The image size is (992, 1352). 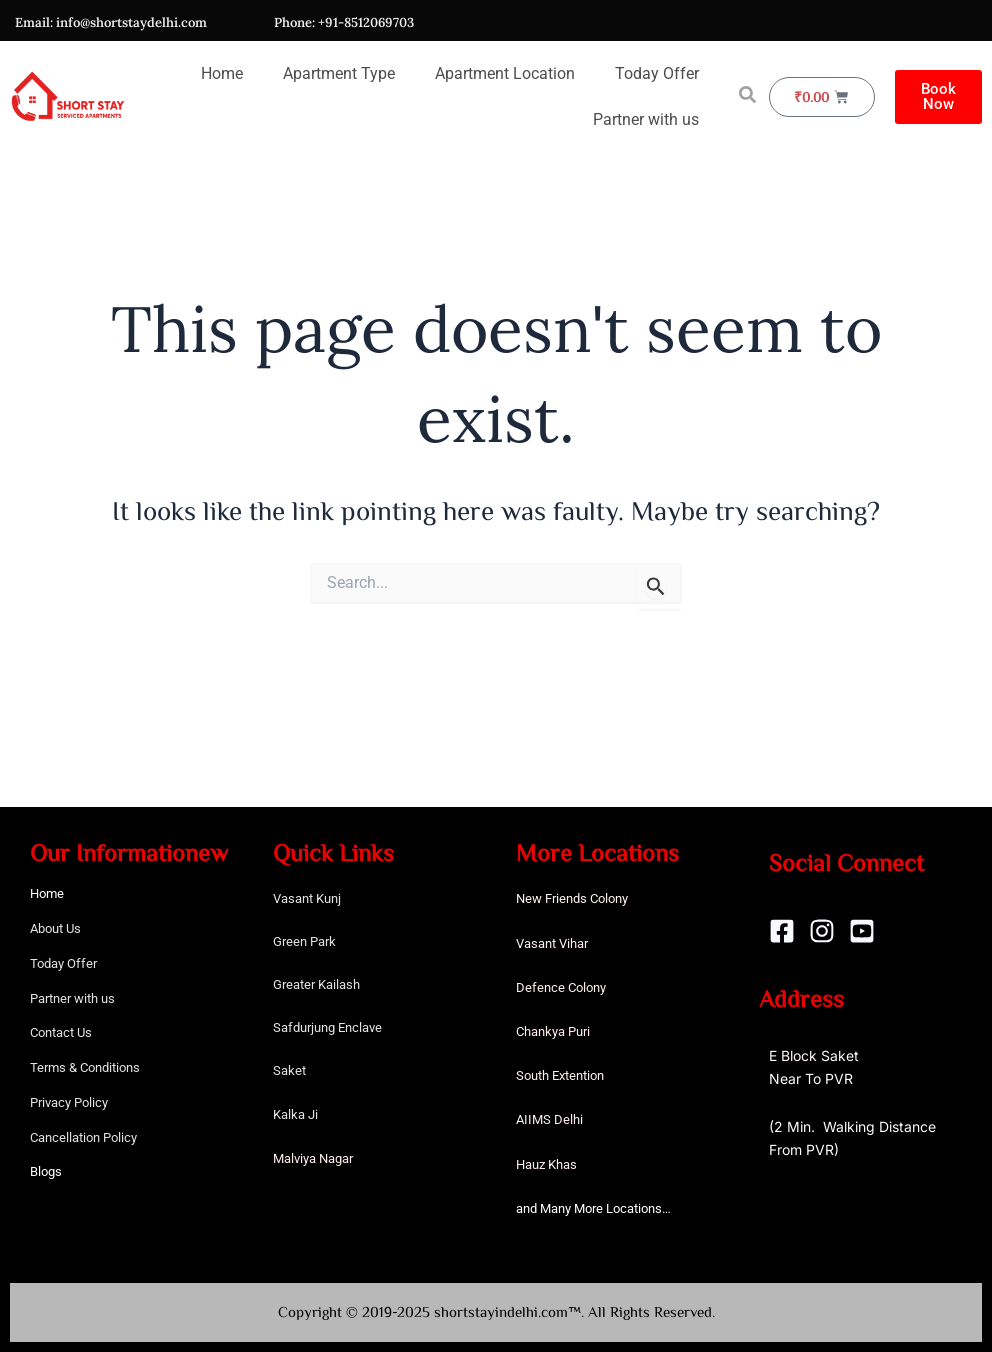 What do you see at coordinates (316, 984) in the screenshot?
I see `Greater Kailash` at bounding box center [316, 984].